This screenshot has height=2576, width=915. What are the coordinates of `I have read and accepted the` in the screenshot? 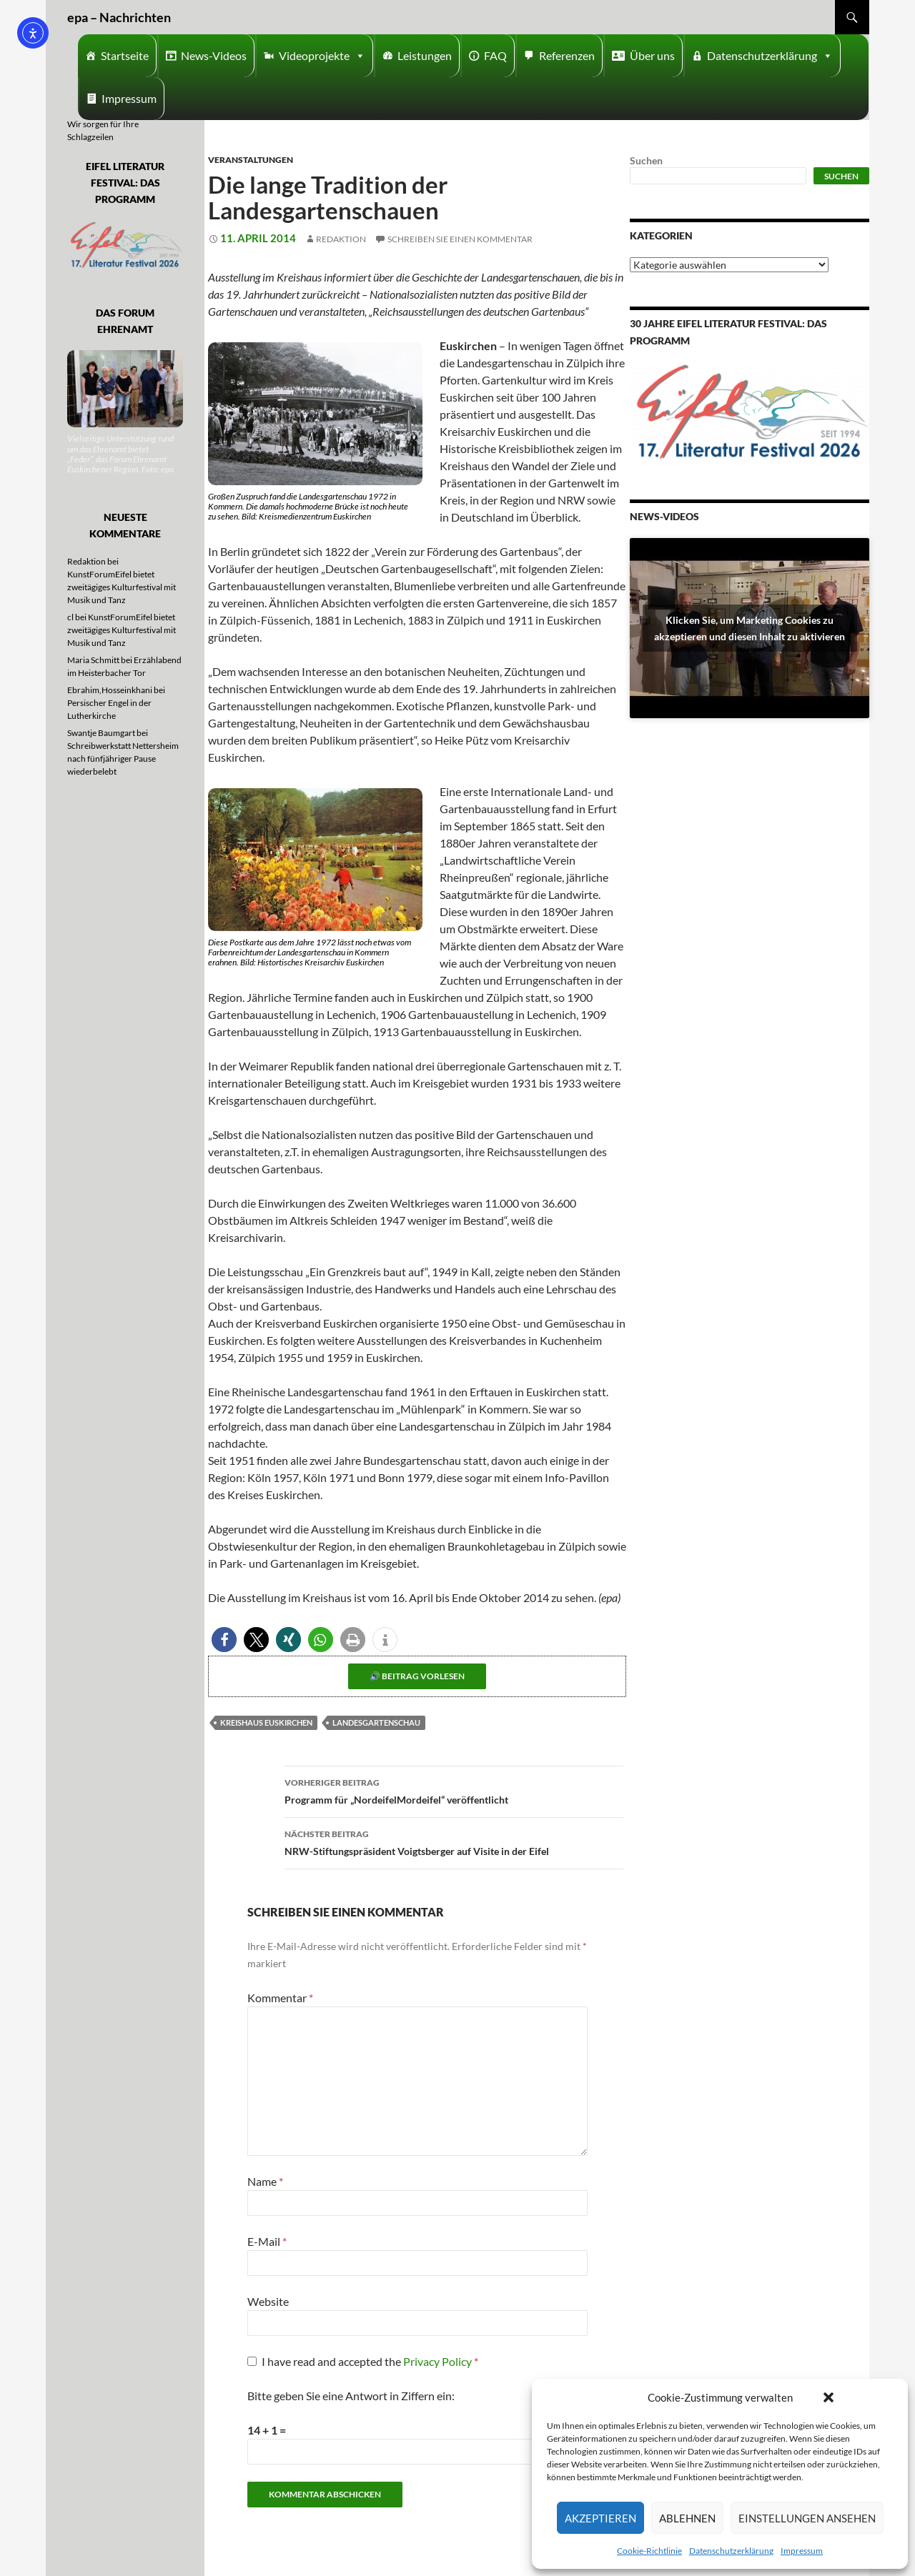 It's located at (362, 2361).